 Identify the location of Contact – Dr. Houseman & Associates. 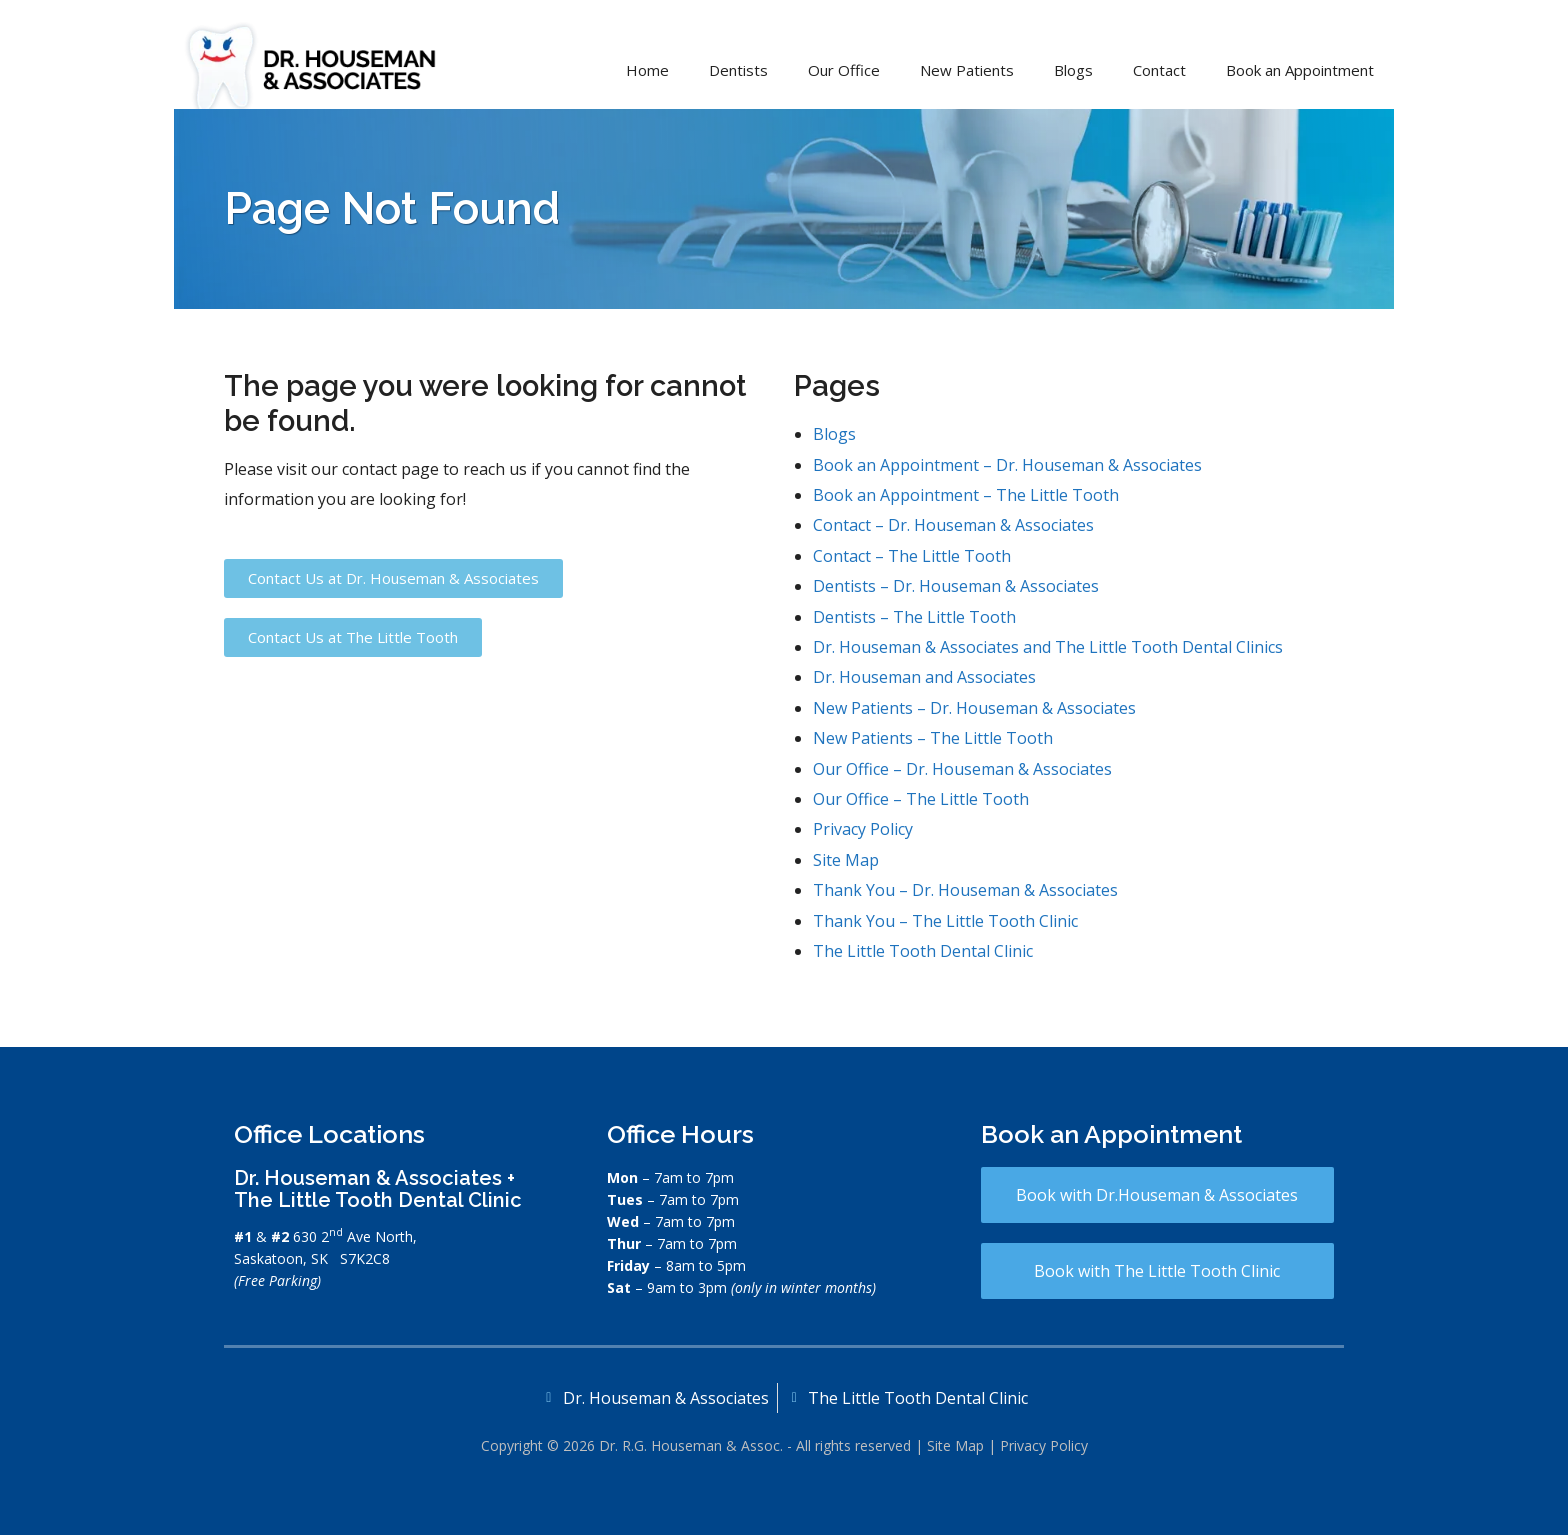
(953, 525).